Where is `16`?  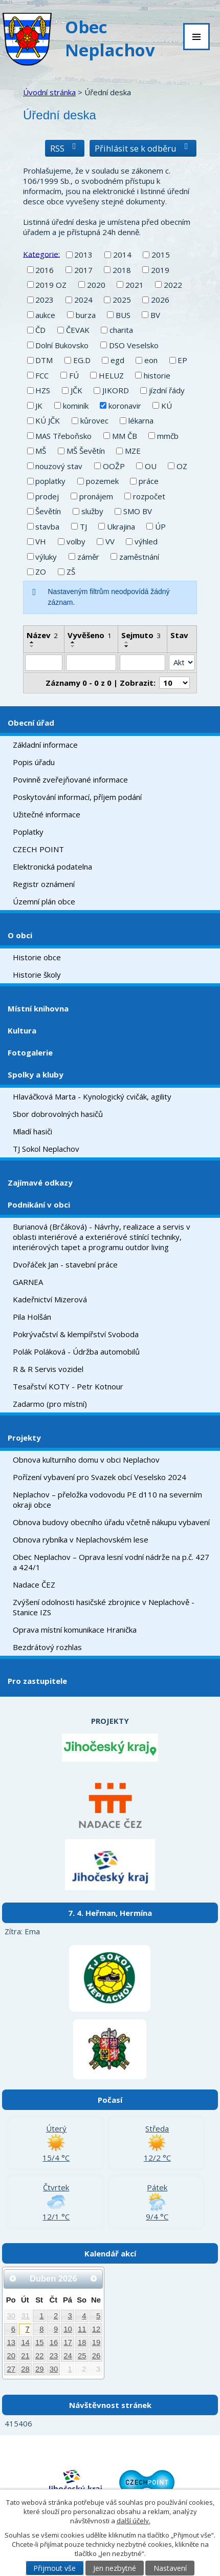 16 is located at coordinates (54, 2342).